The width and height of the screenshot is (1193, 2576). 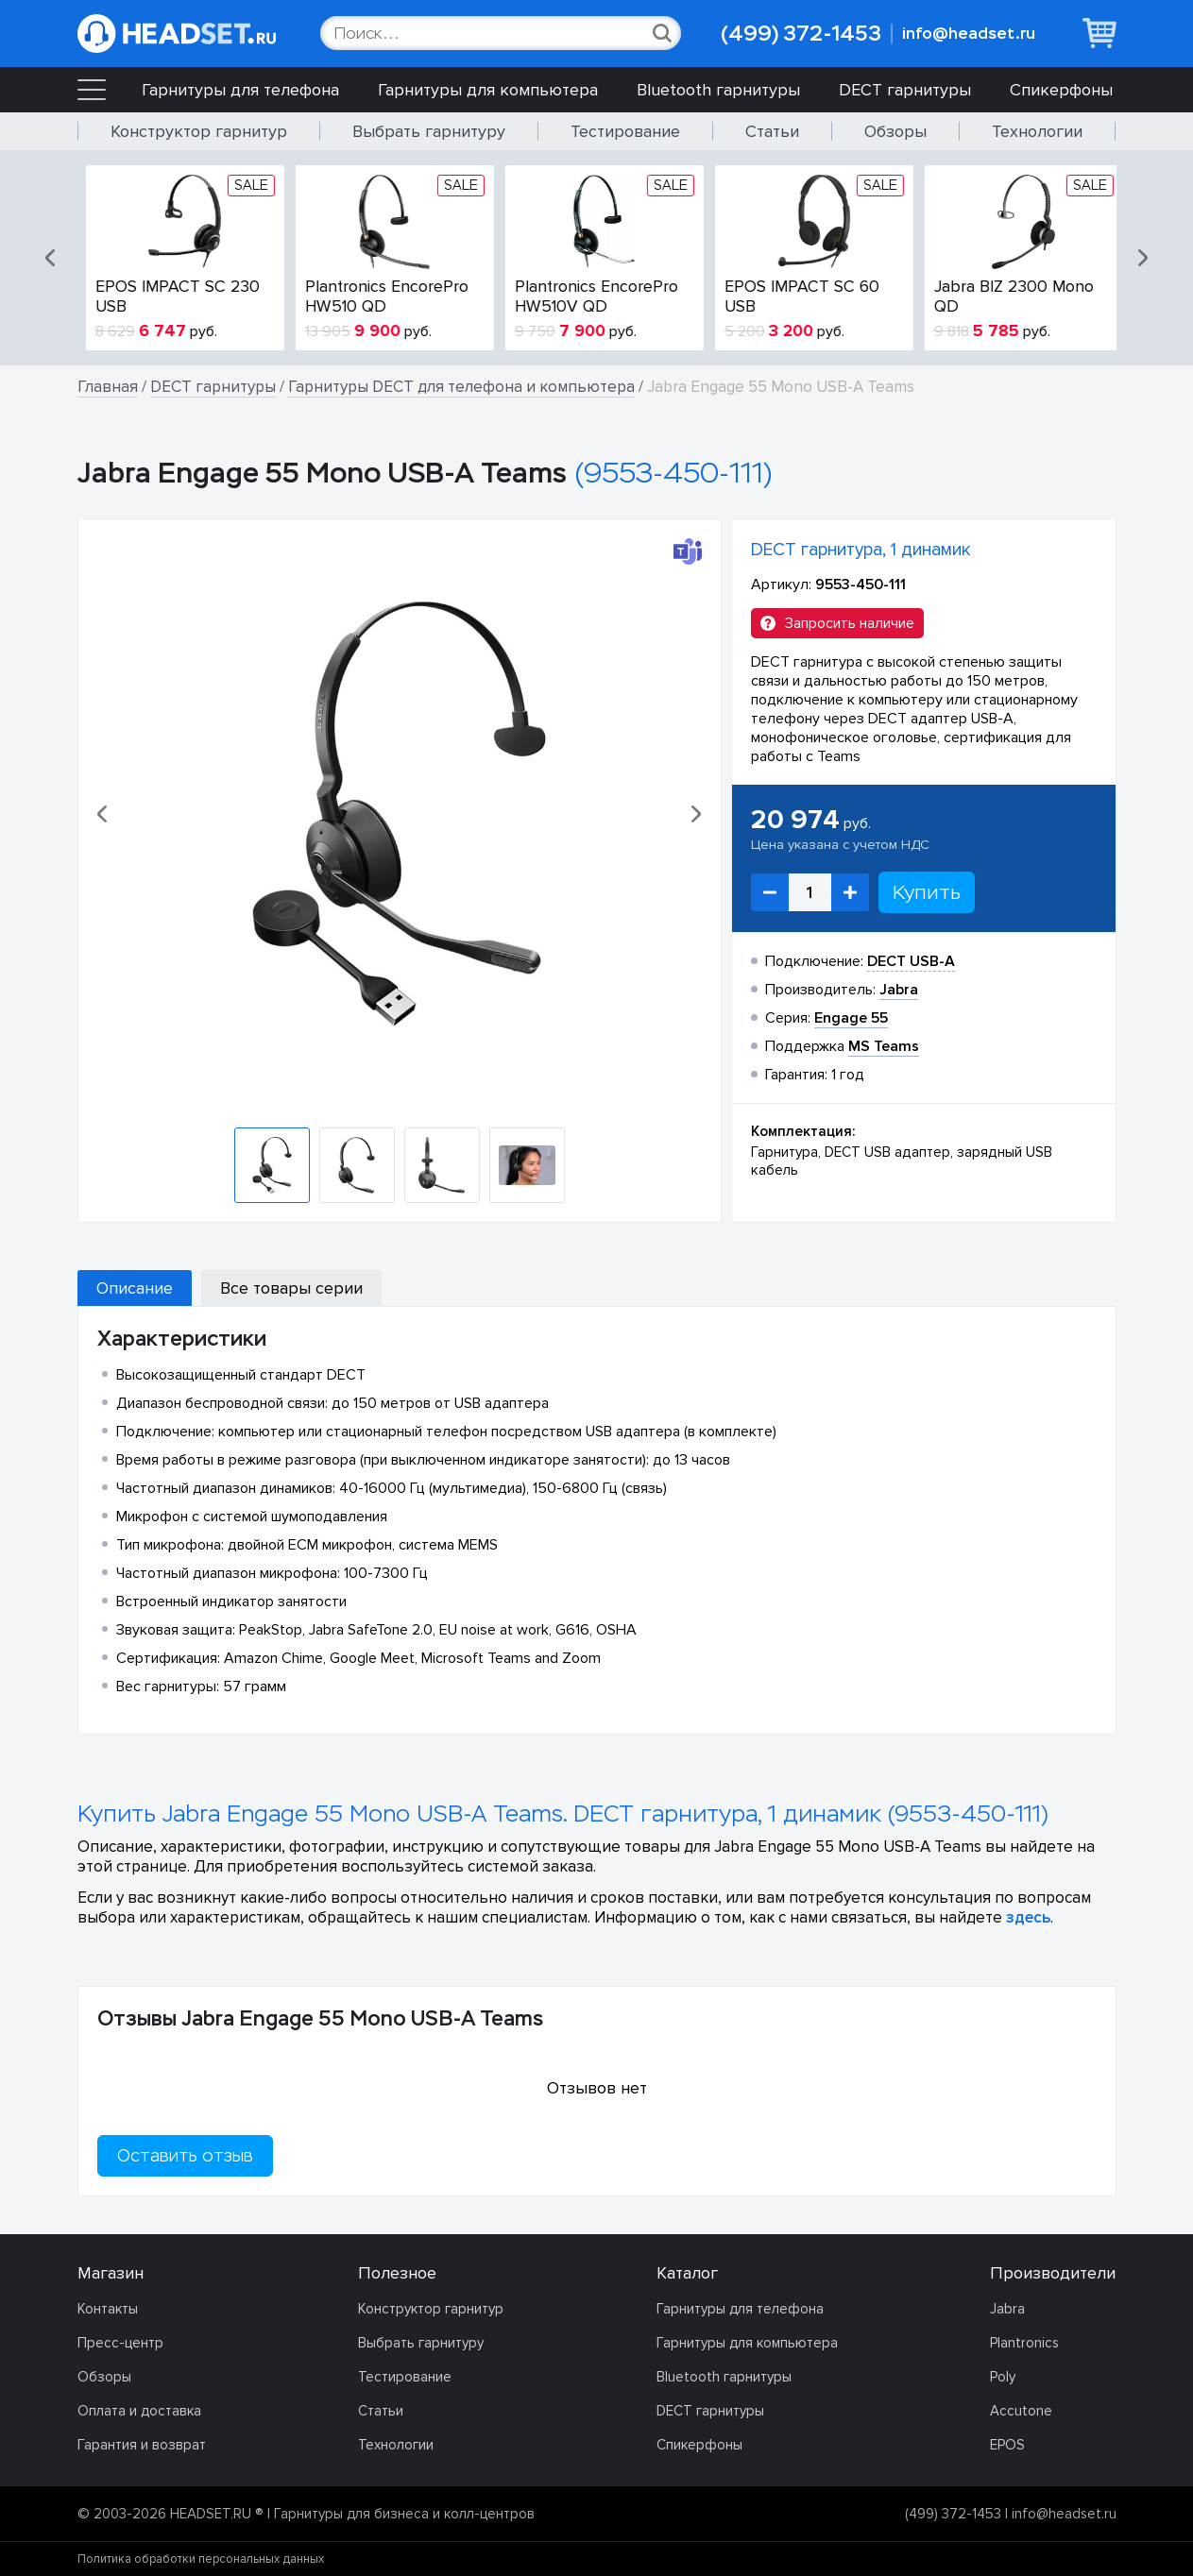 I want to click on (499) 372-1453, so click(x=801, y=33).